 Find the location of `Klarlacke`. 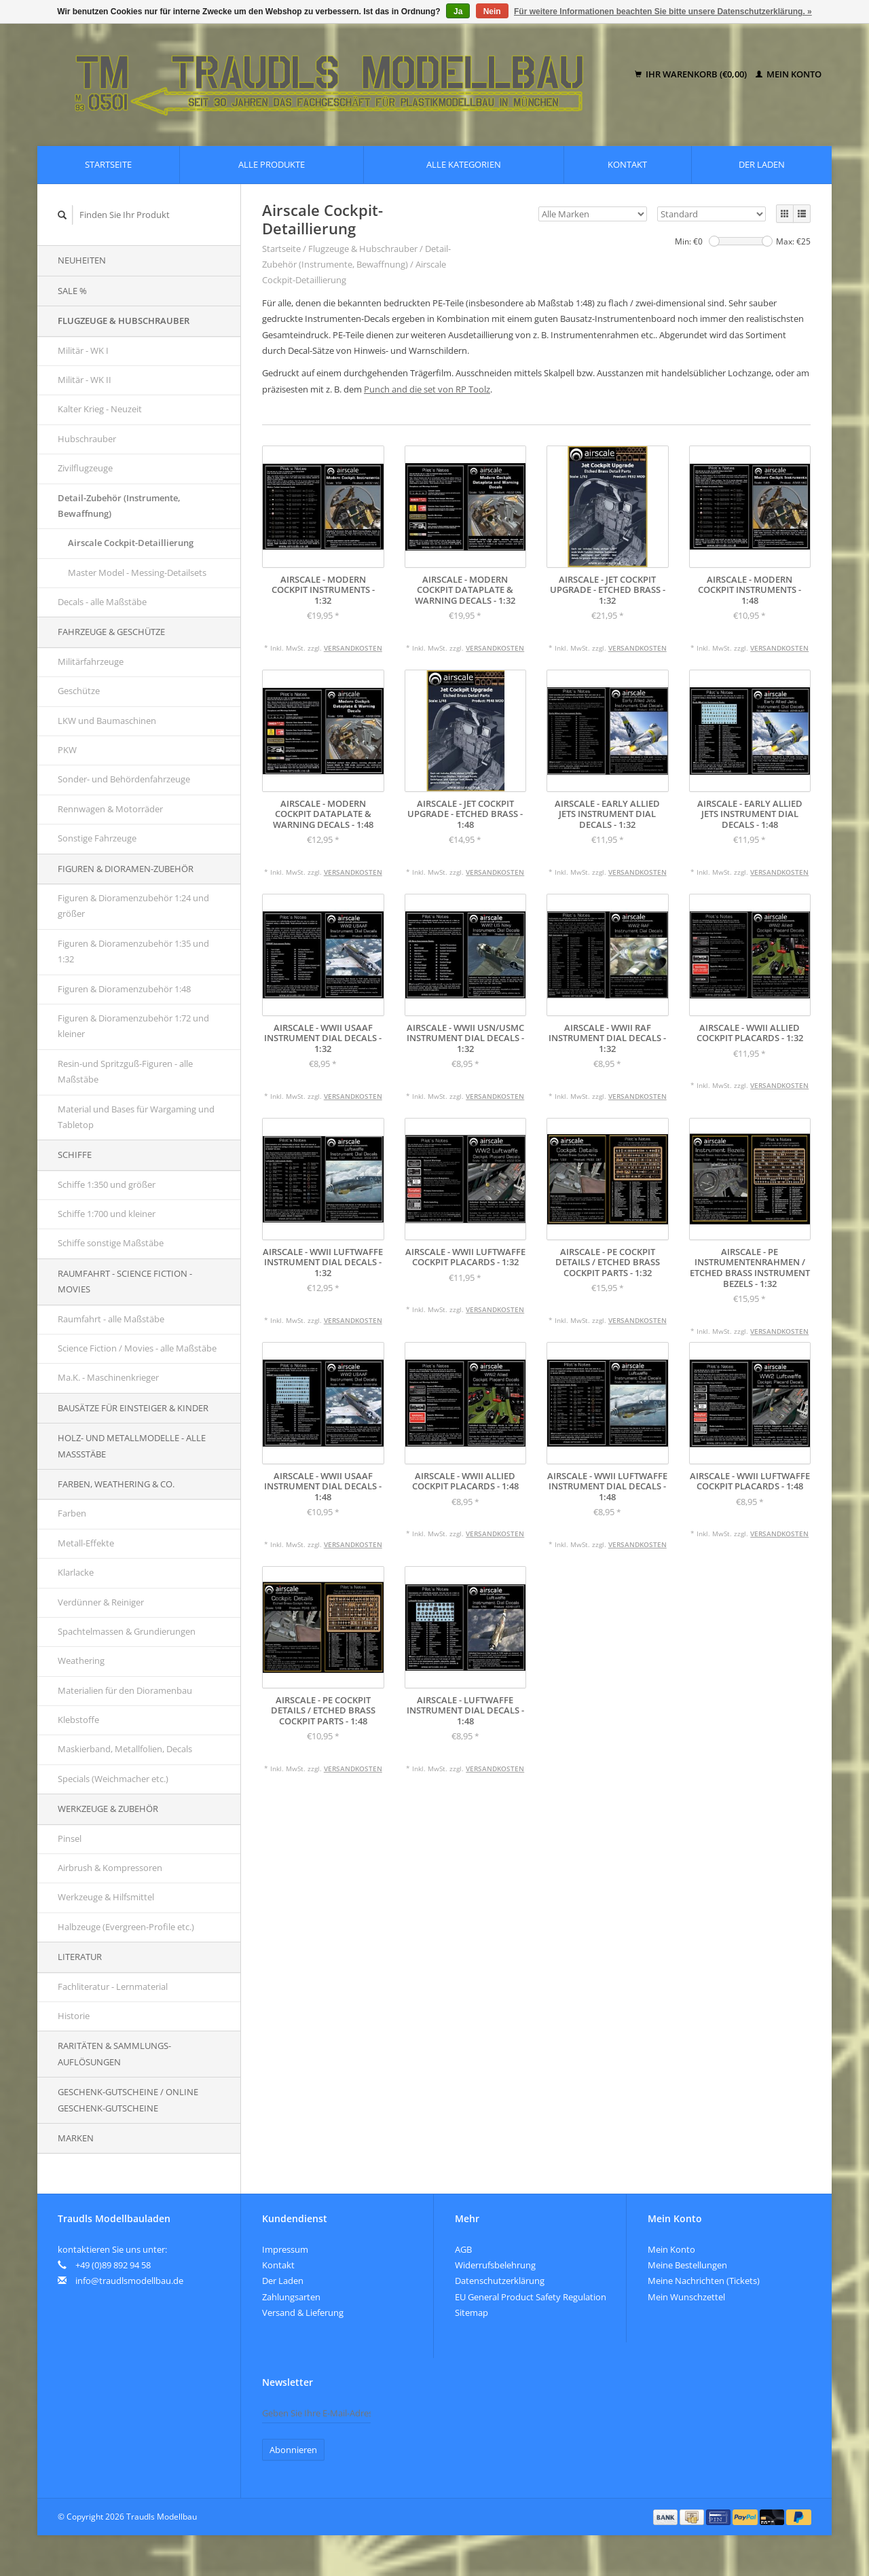

Klarlacke is located at coordinates (76, 1572).